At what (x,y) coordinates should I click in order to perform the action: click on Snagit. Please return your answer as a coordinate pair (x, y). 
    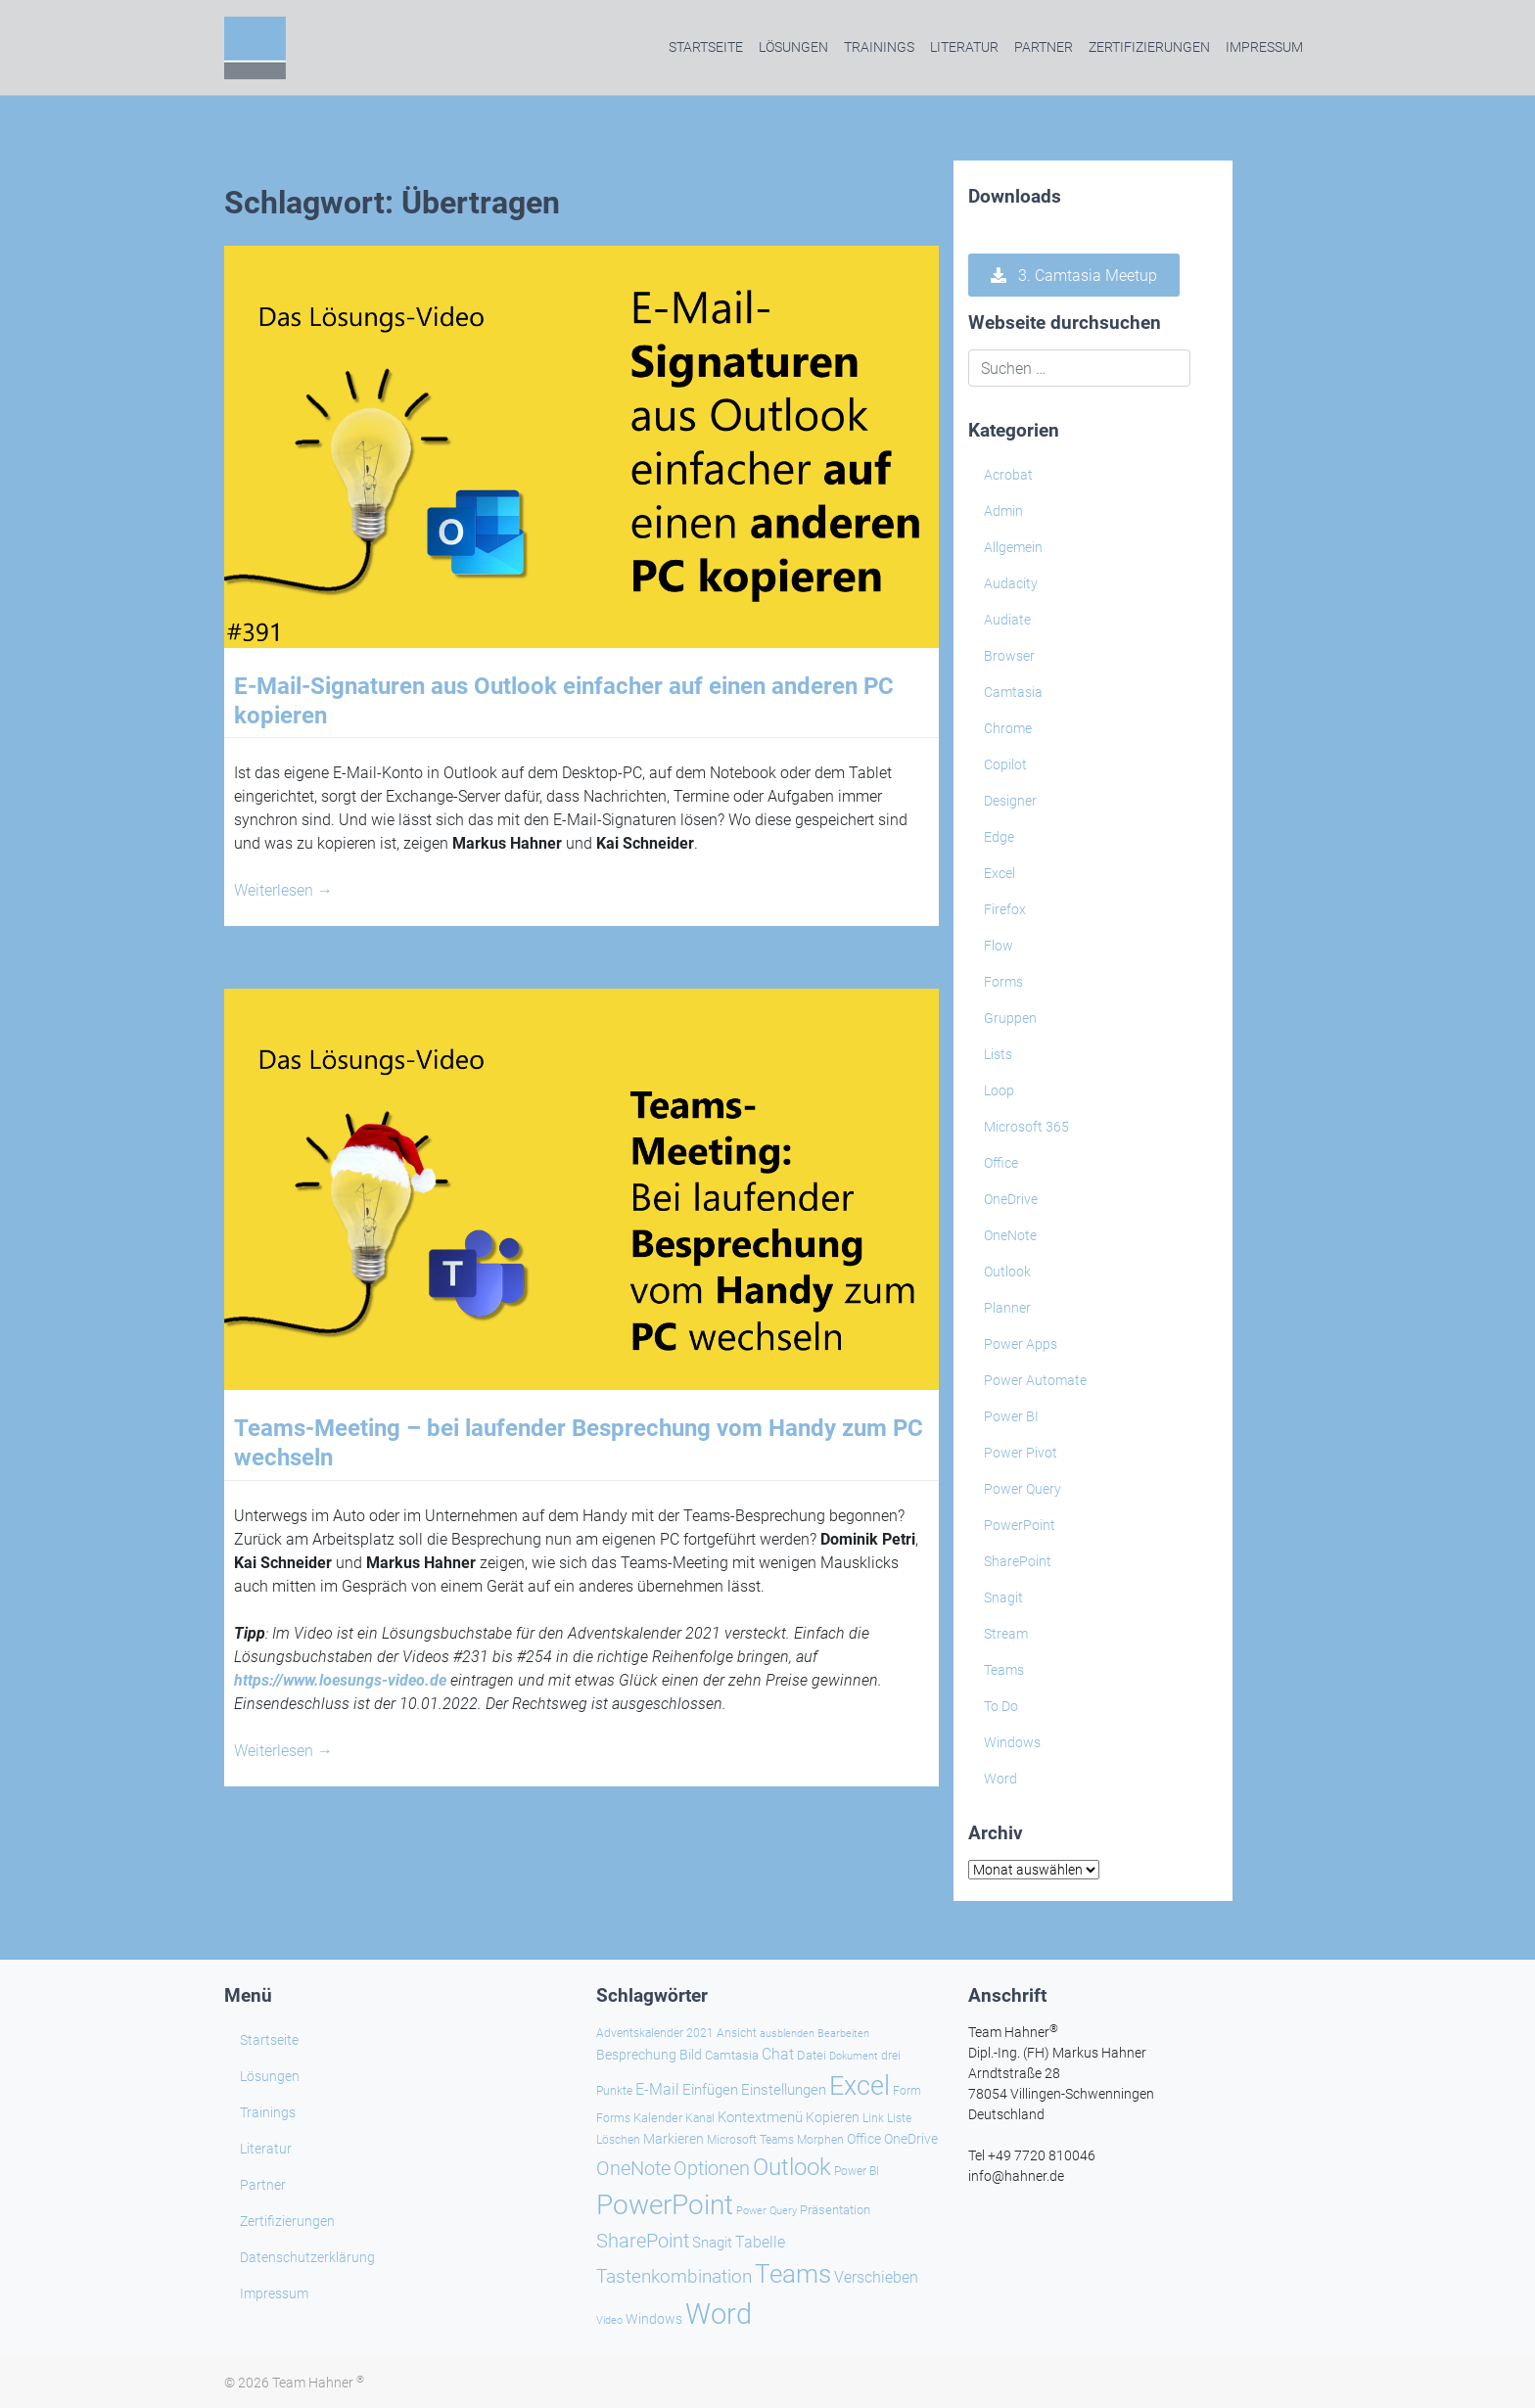
    Looking at the image, I should click on (1003, 1597).